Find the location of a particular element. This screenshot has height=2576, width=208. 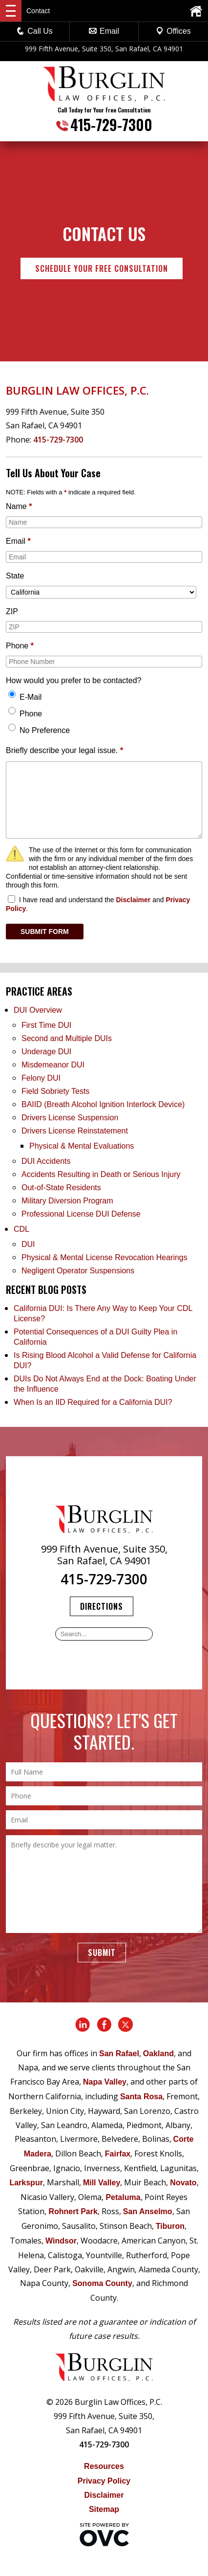

Submit is located at coordinates (102, 1952).